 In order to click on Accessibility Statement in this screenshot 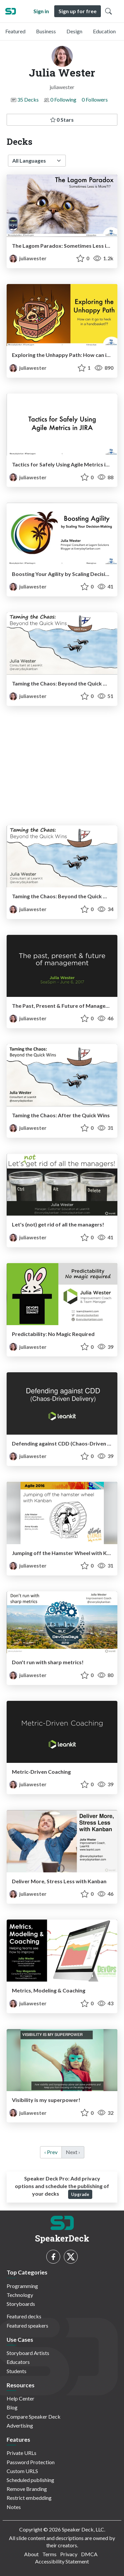, I will do `click(62, 2561)`.